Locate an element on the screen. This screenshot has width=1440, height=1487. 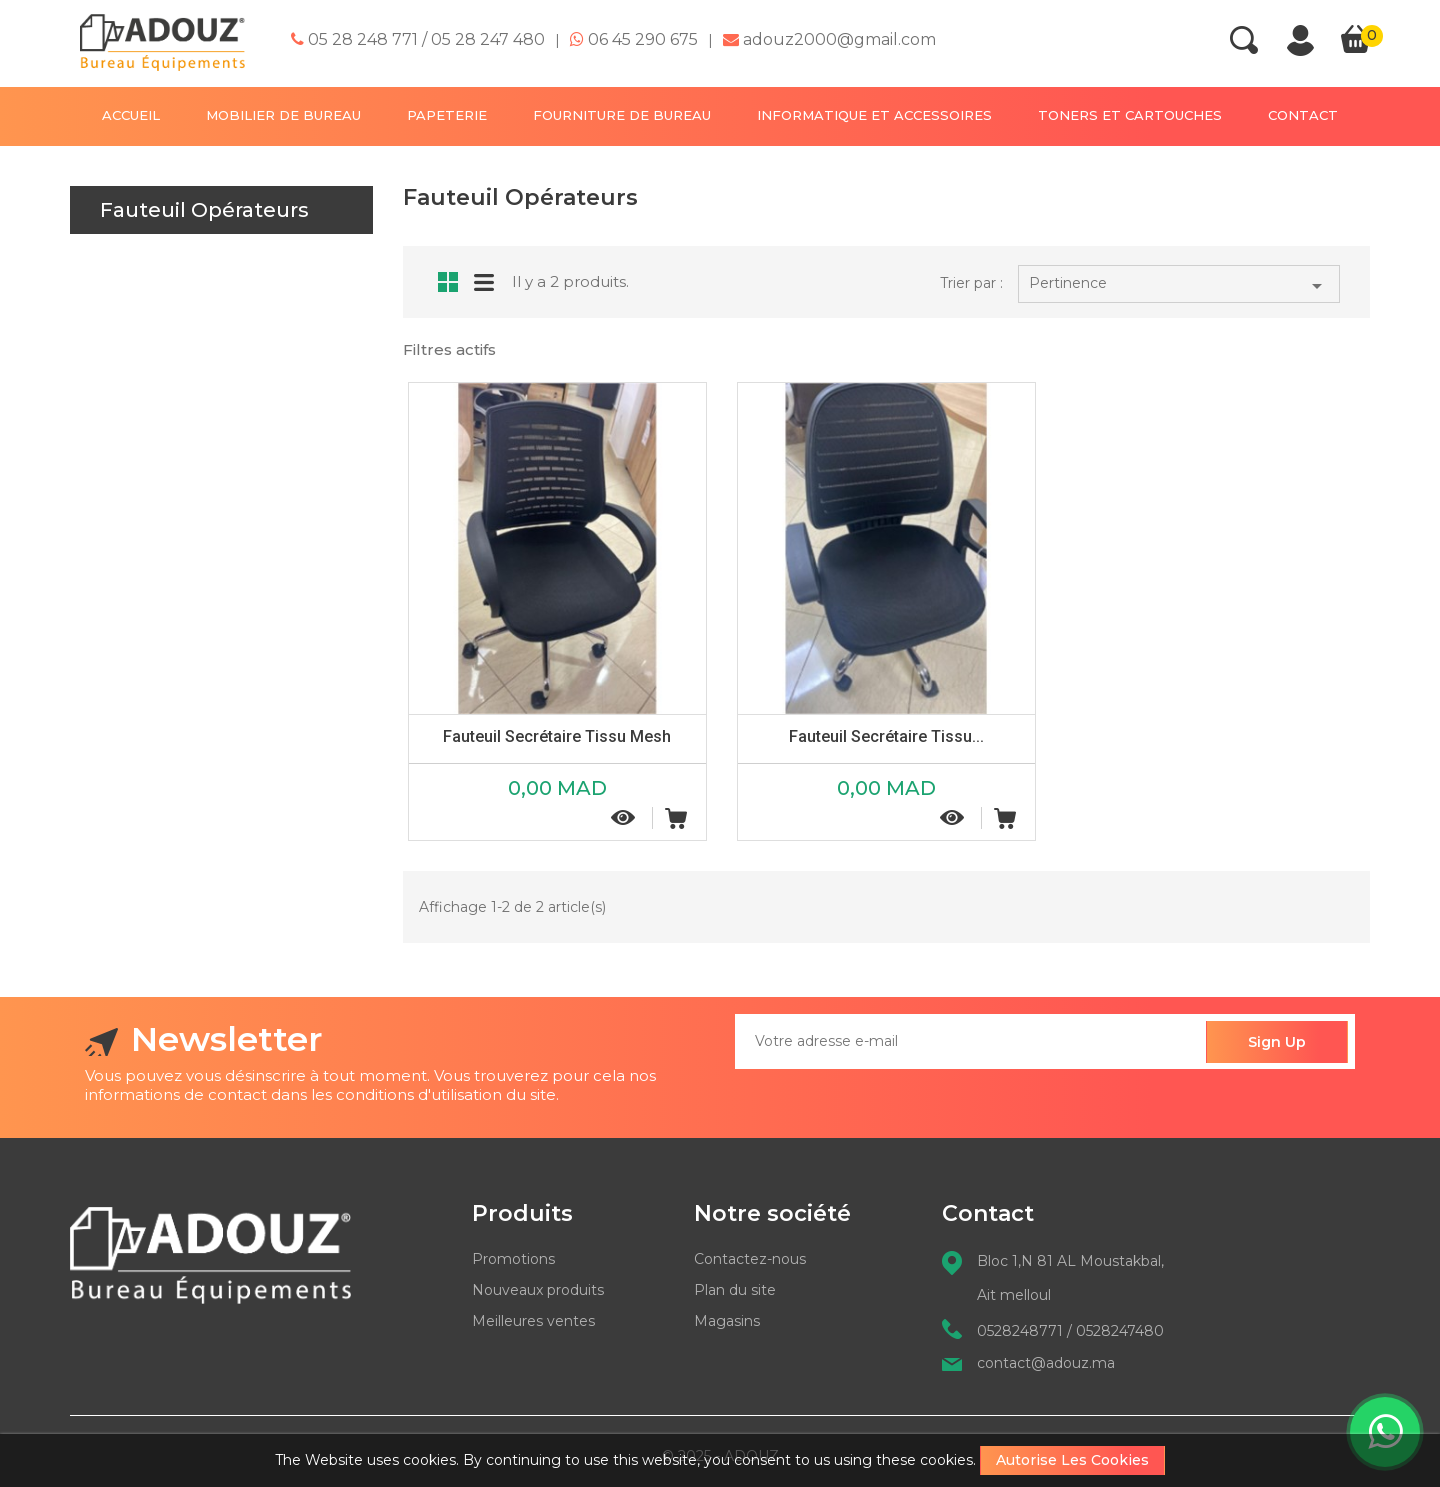
Accueil is located at coordinates (131, 115).